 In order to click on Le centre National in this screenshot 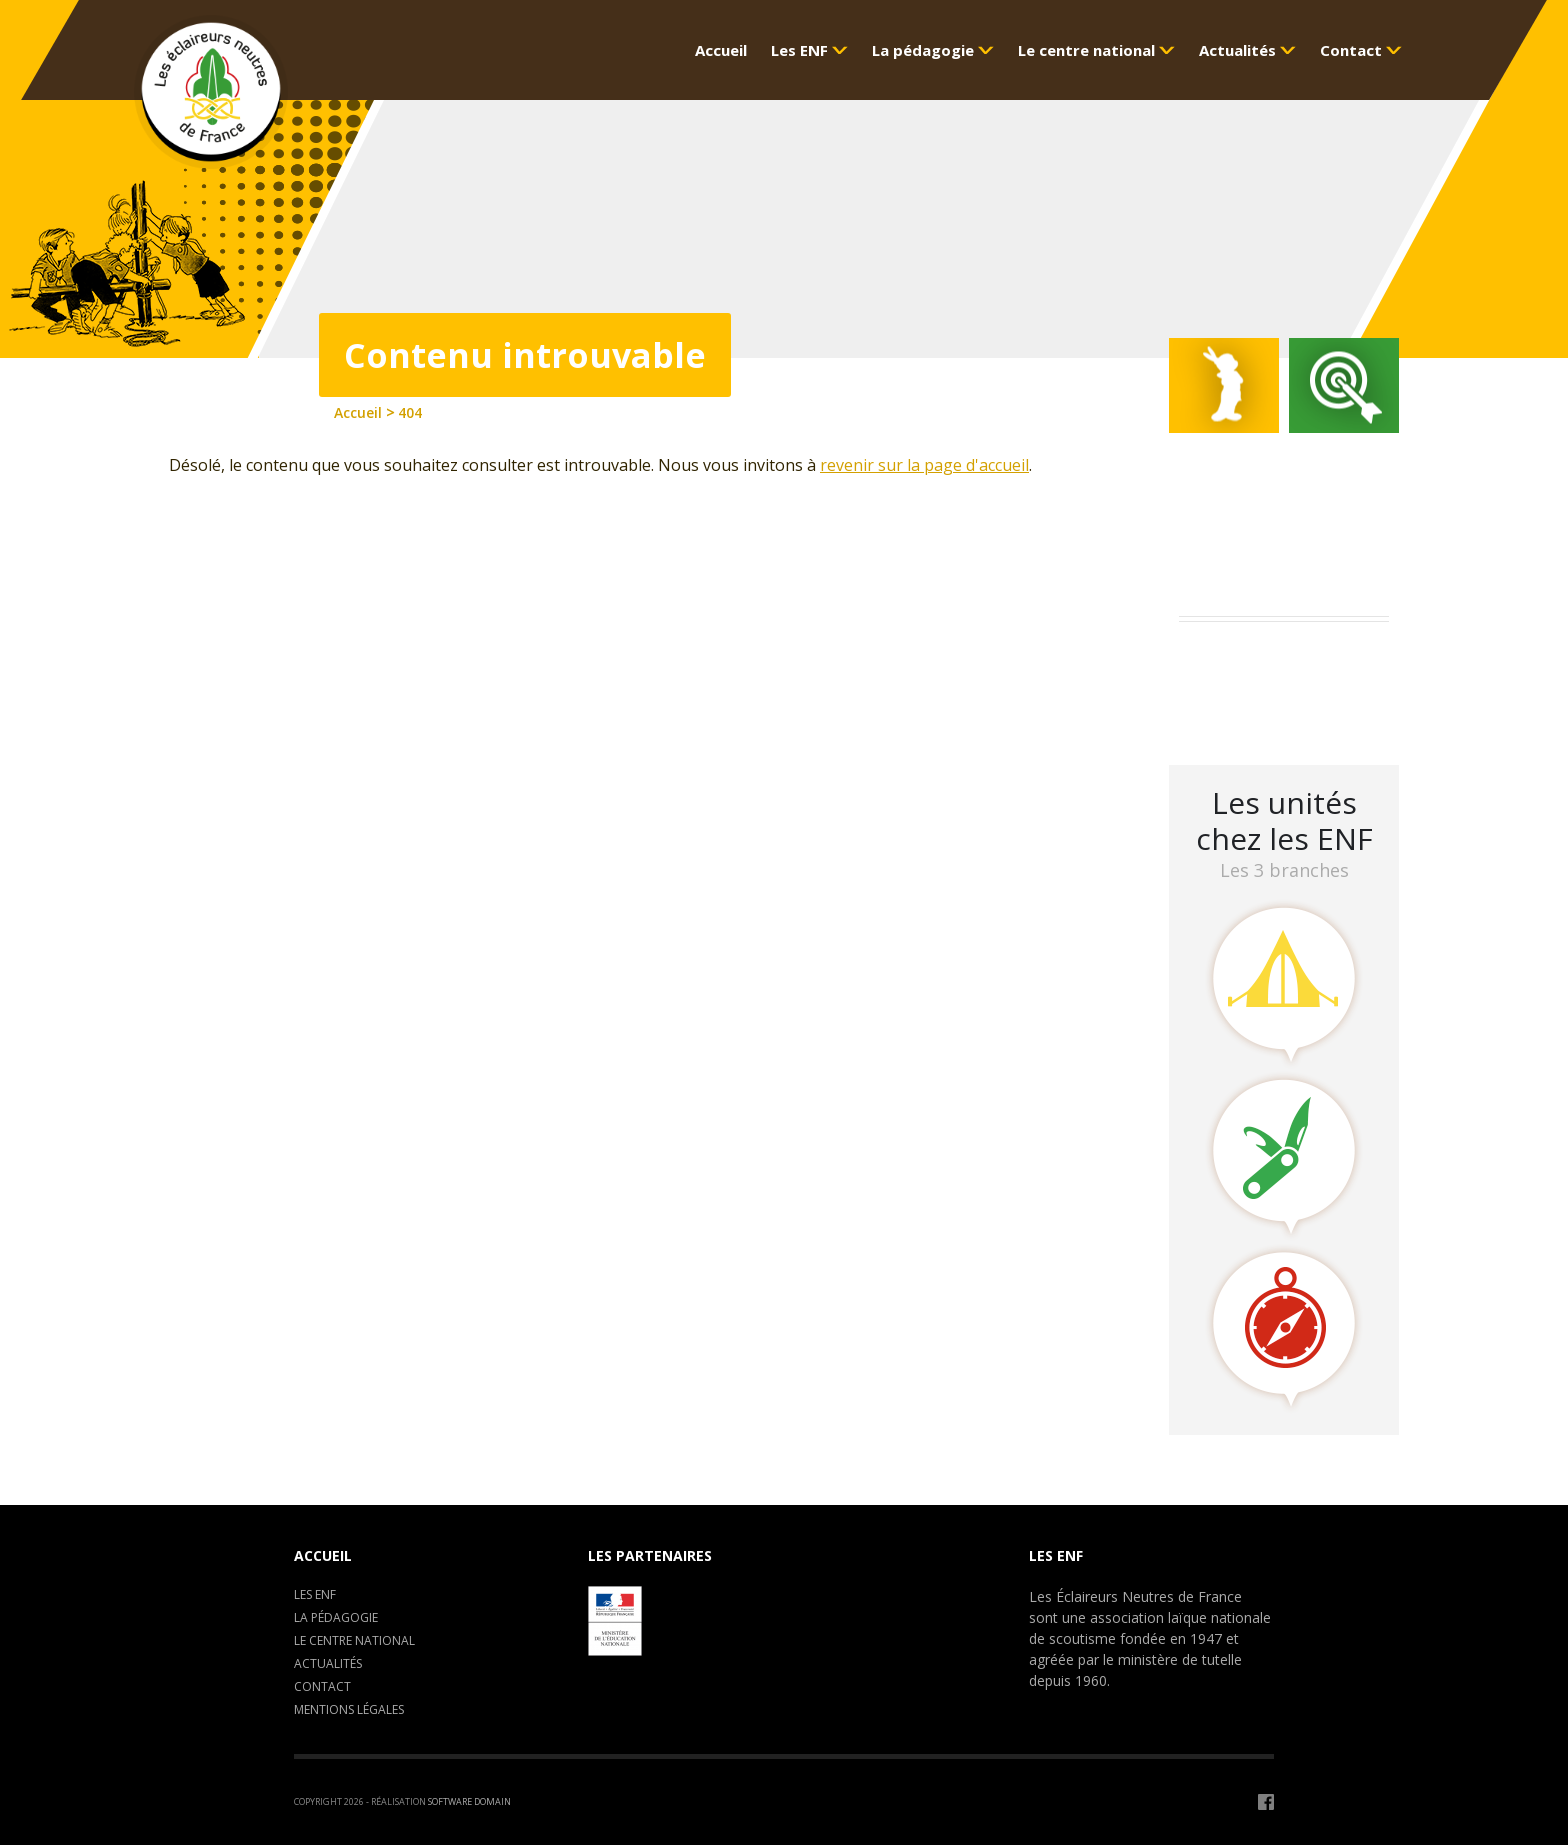, I will do `click(354, 1640)`.